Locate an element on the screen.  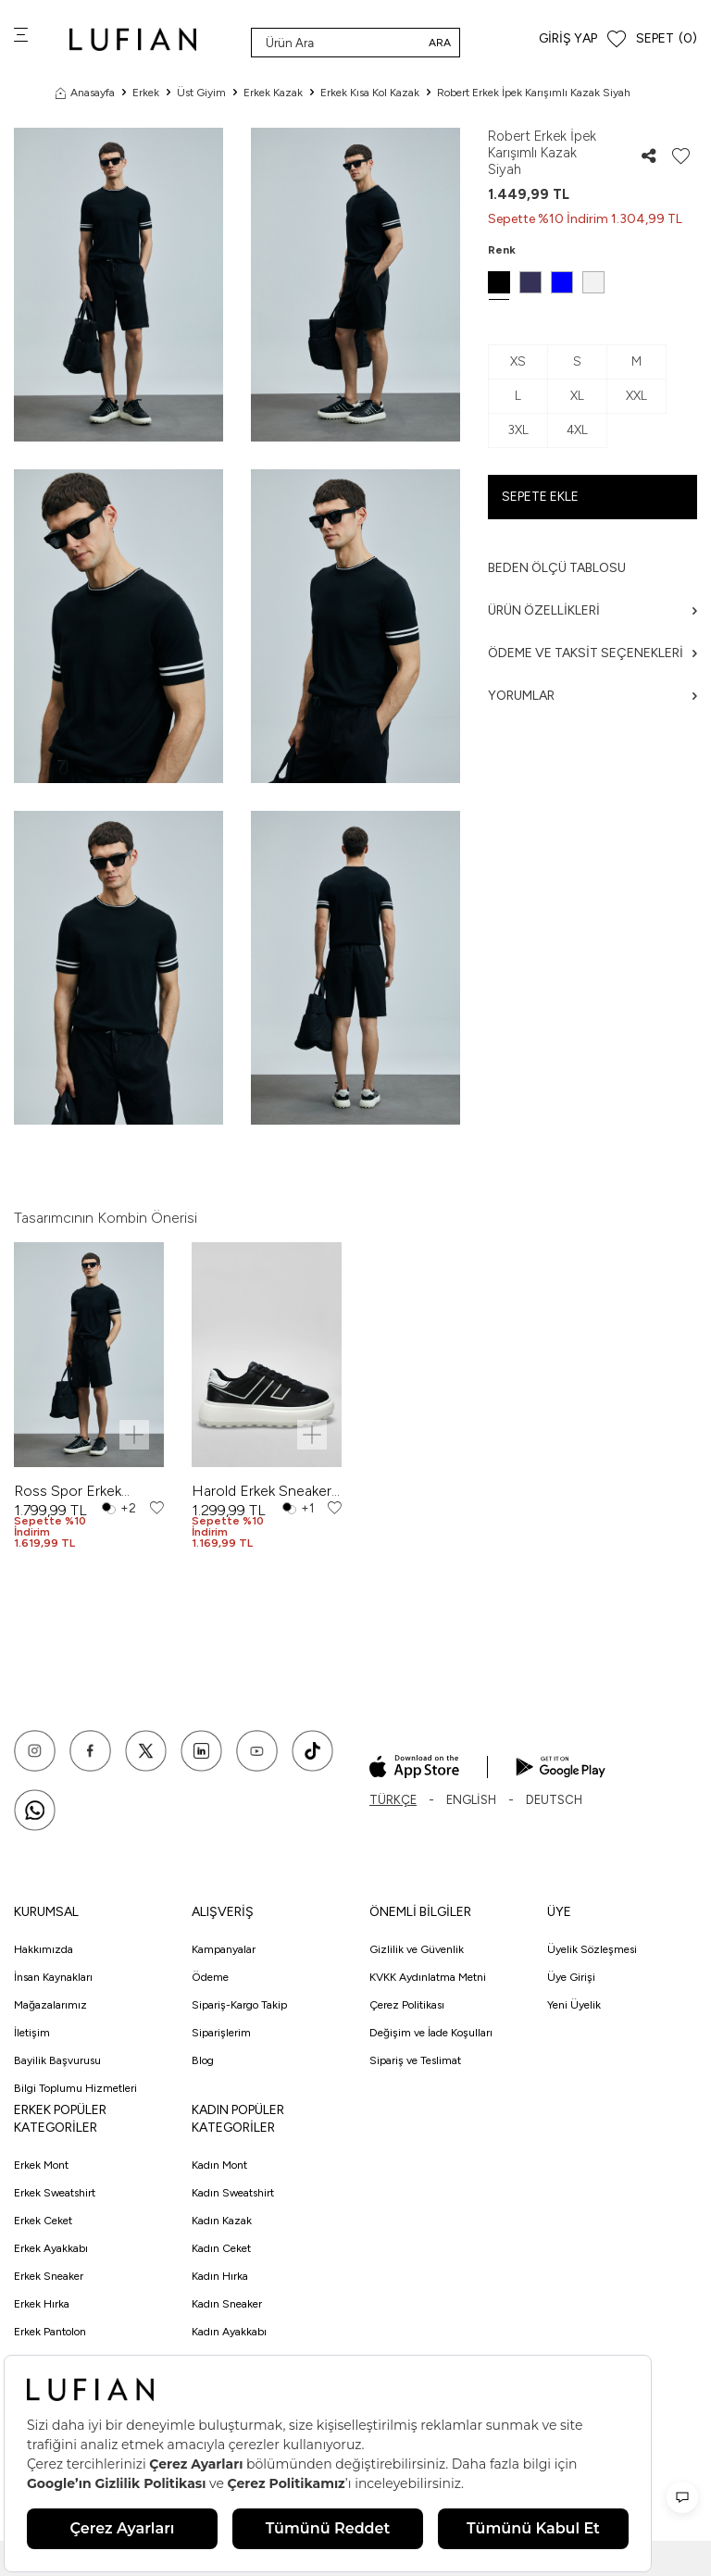
Erkek Ayakkabı is located at coordinates (51, 2248).